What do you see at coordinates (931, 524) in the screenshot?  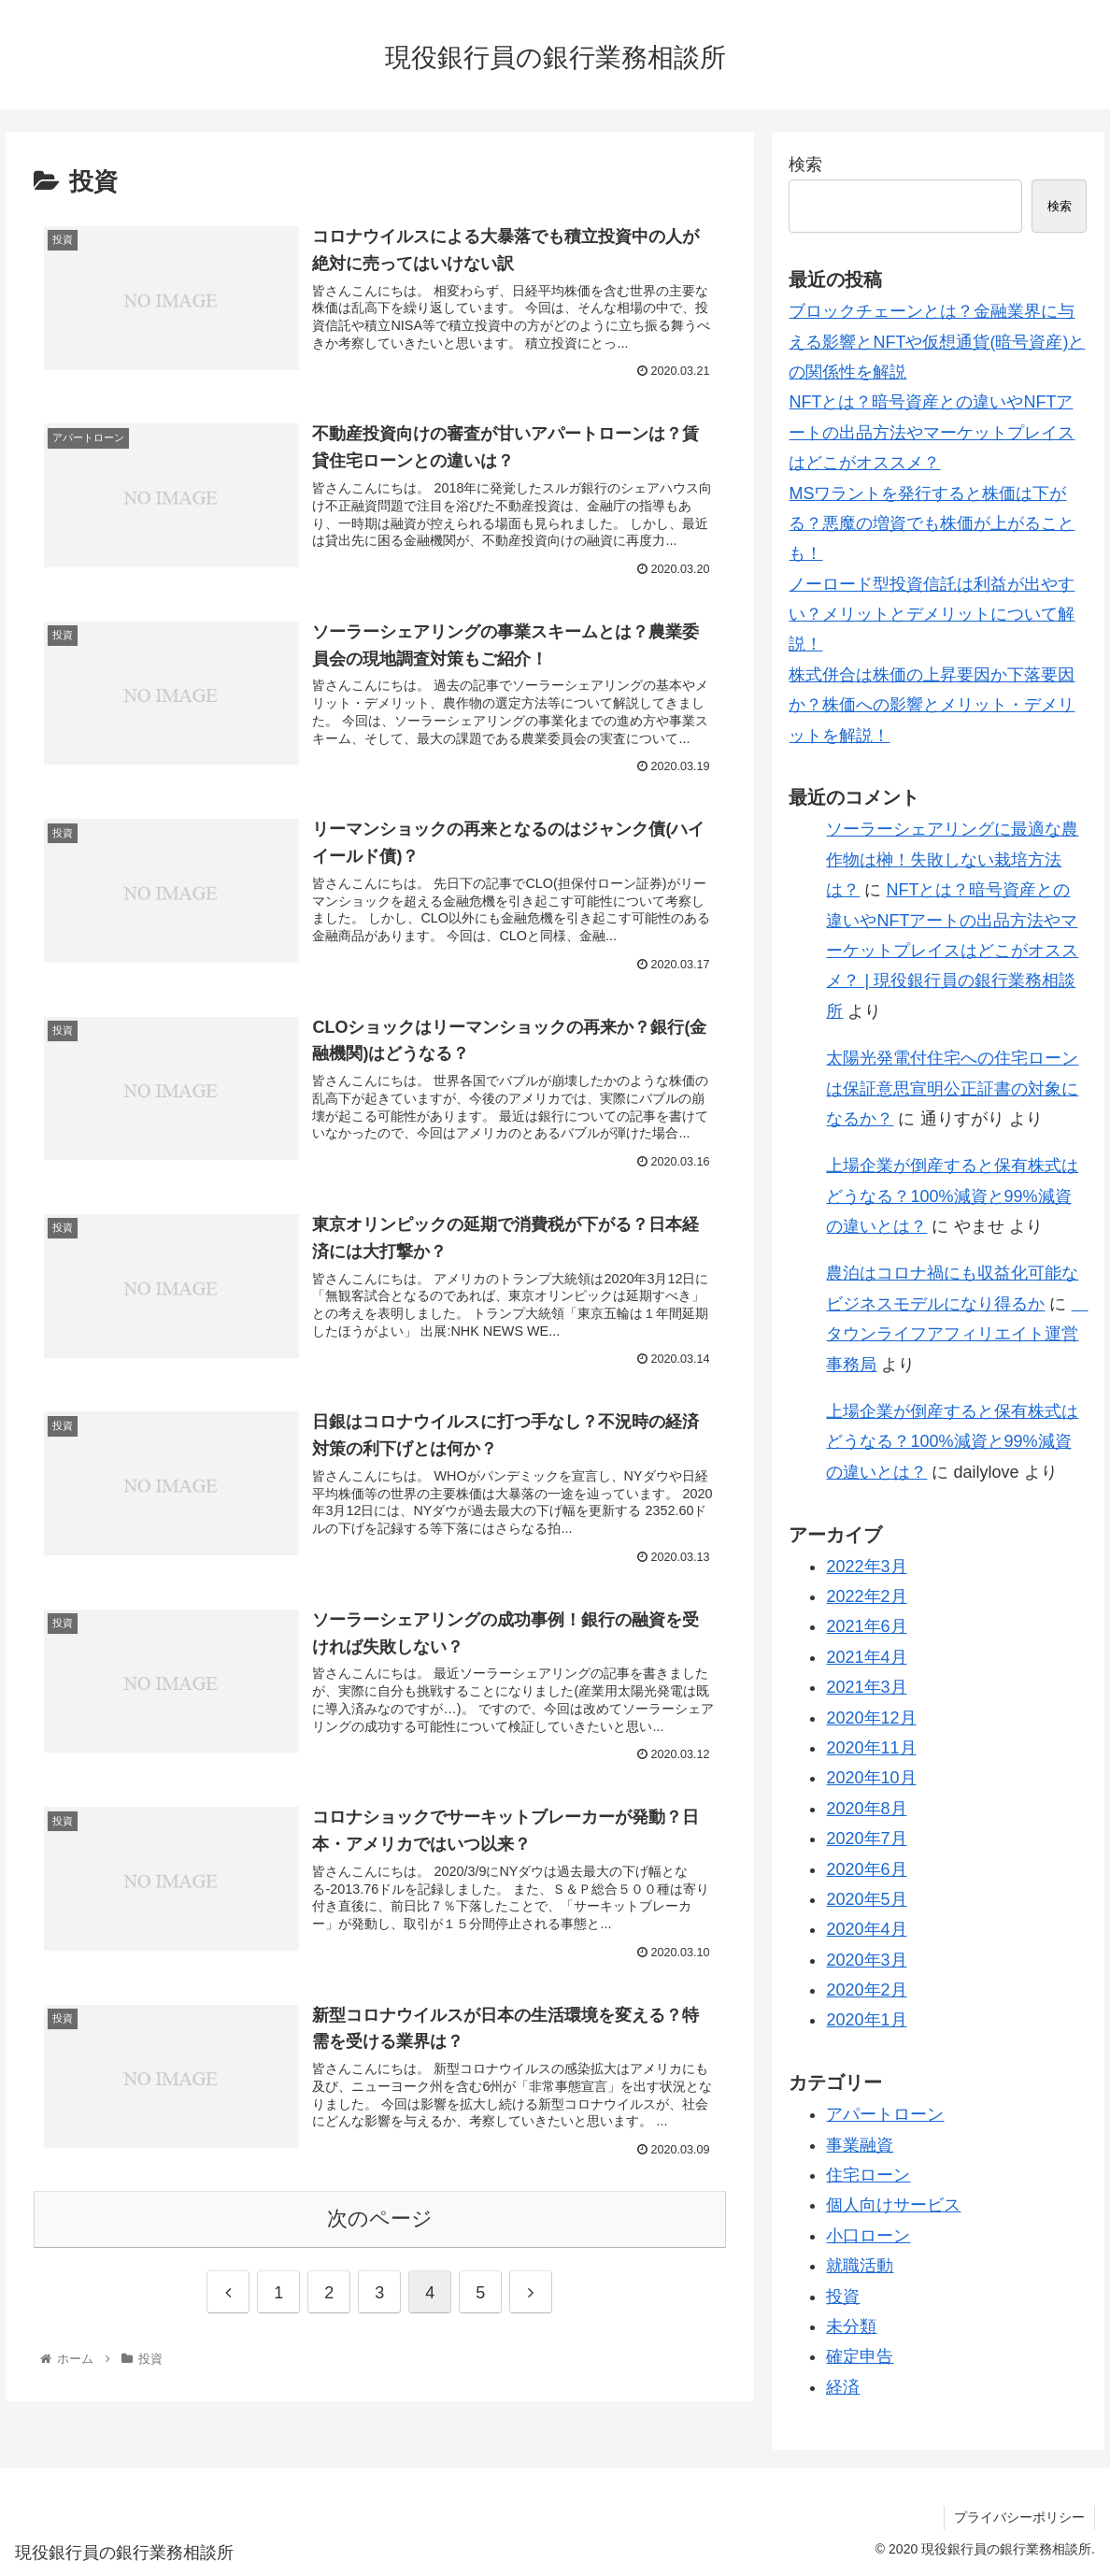 I see `MSワラントを発行すると株価は下がる？悪魔の増資でも株価が上がることも！` at bounding box center [931, 524].